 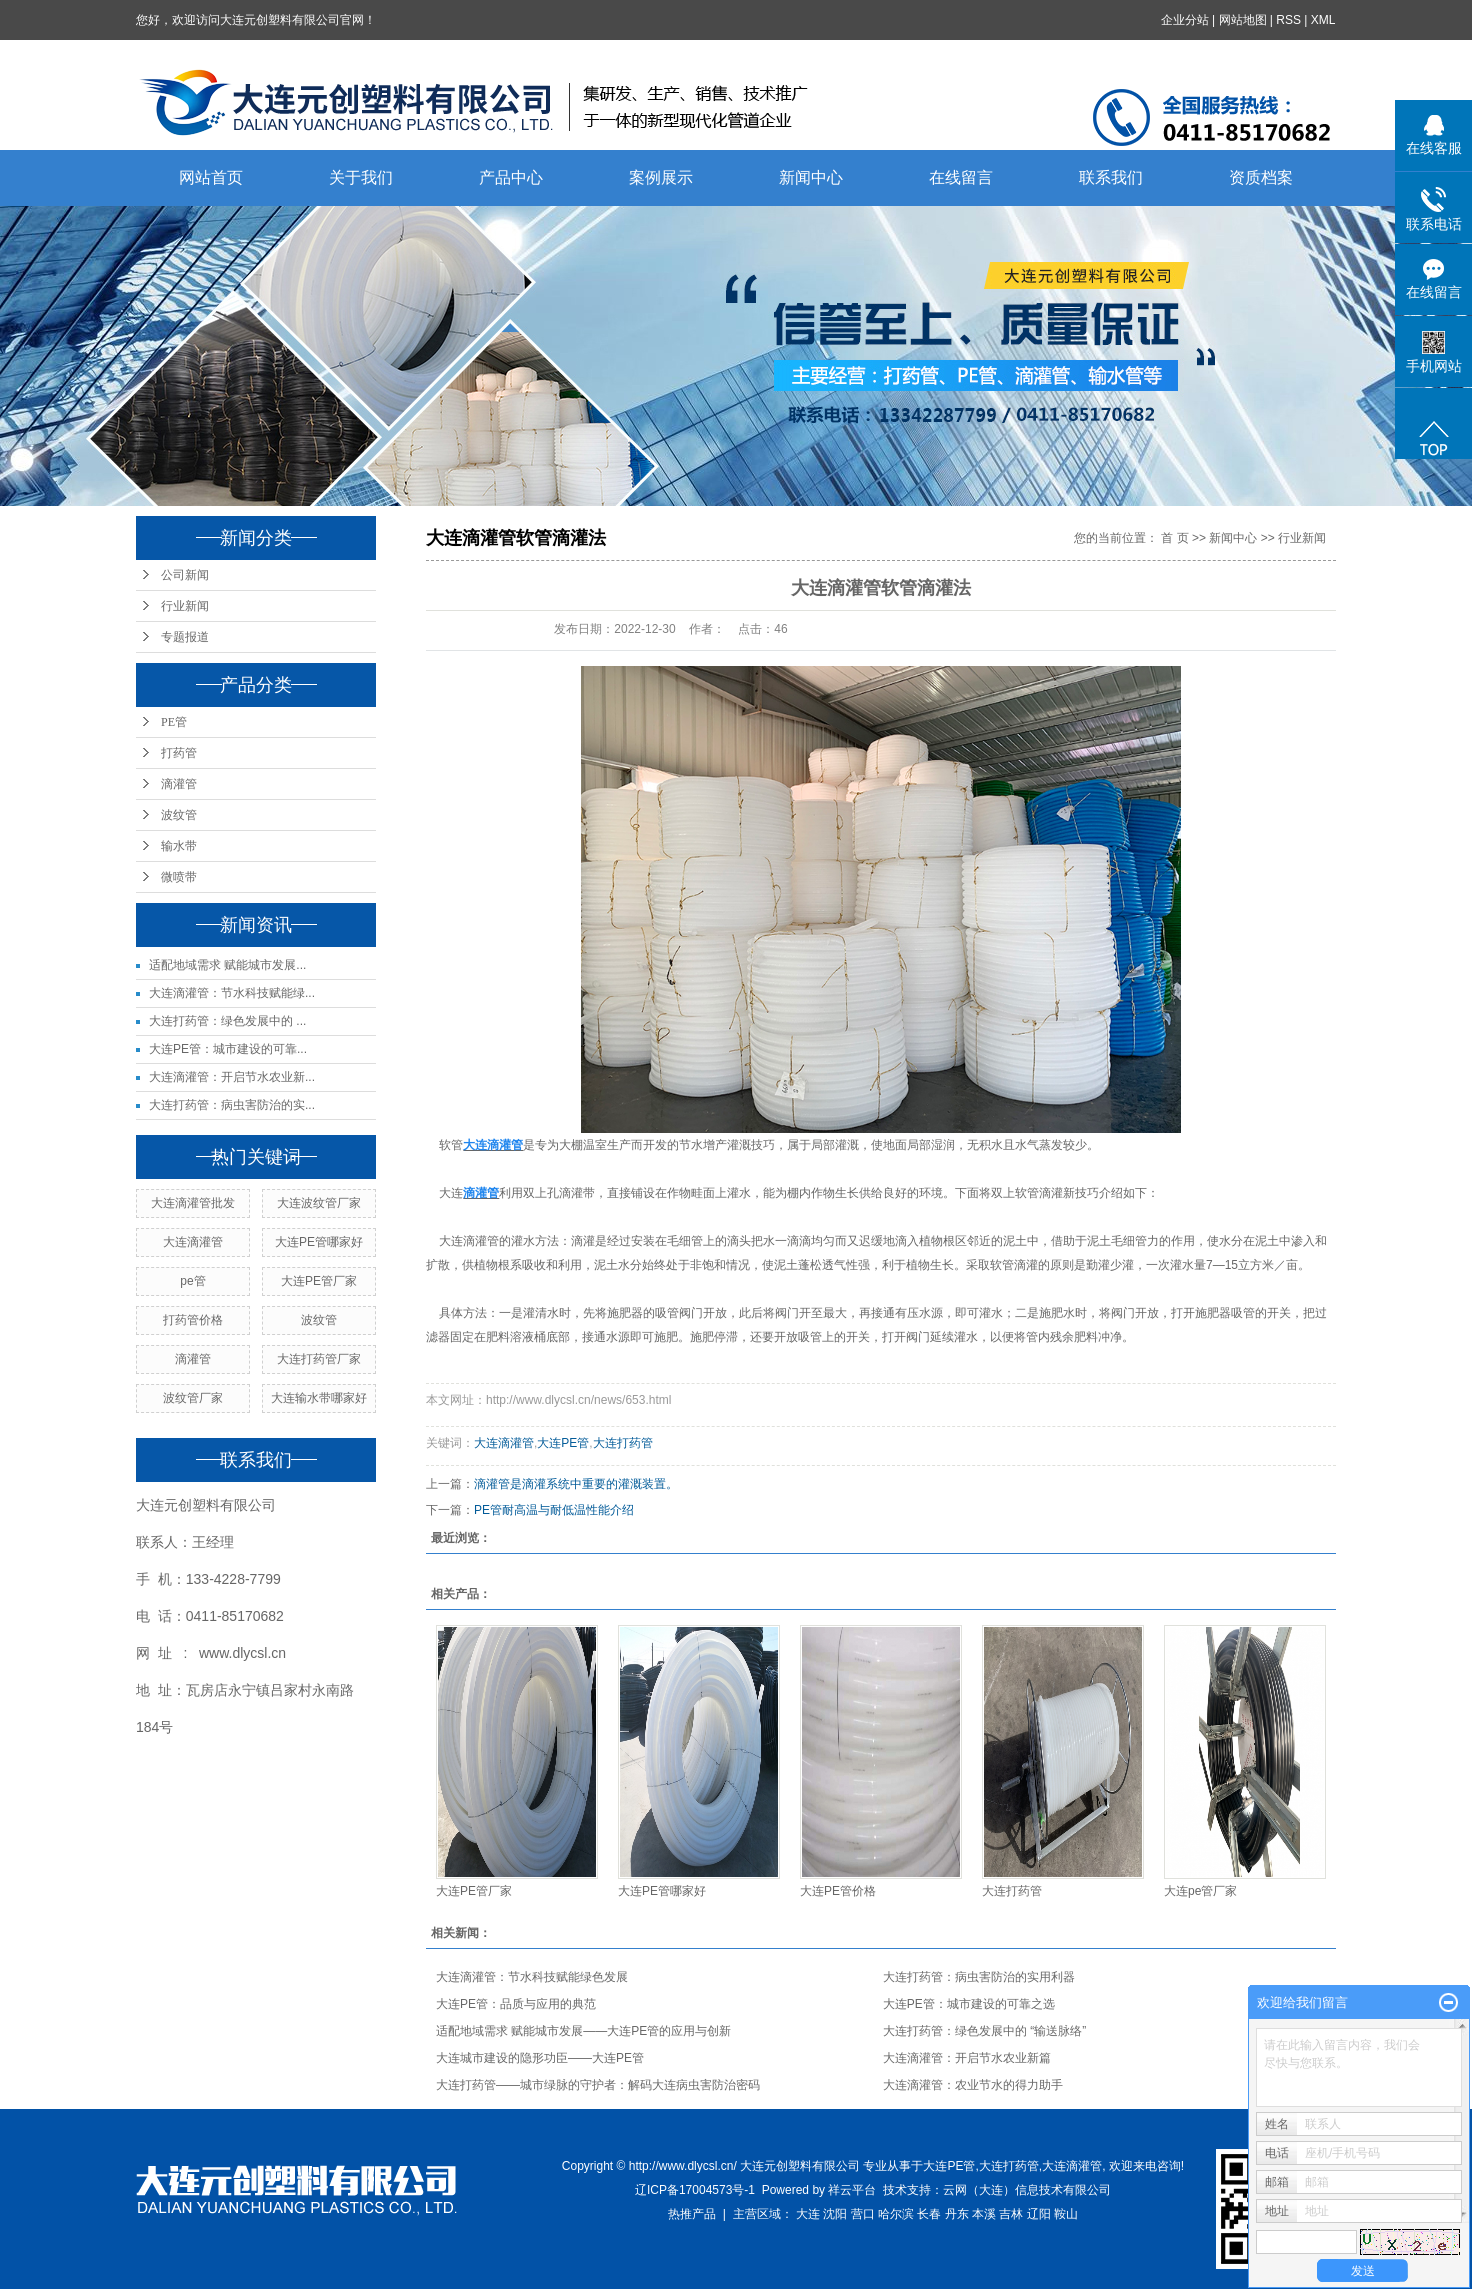 What do you see at coordinates (973, 2085) in the screenshot?
I see `大连滴灌管：农业节水的得力助手` at bounding box center [973, 2085].